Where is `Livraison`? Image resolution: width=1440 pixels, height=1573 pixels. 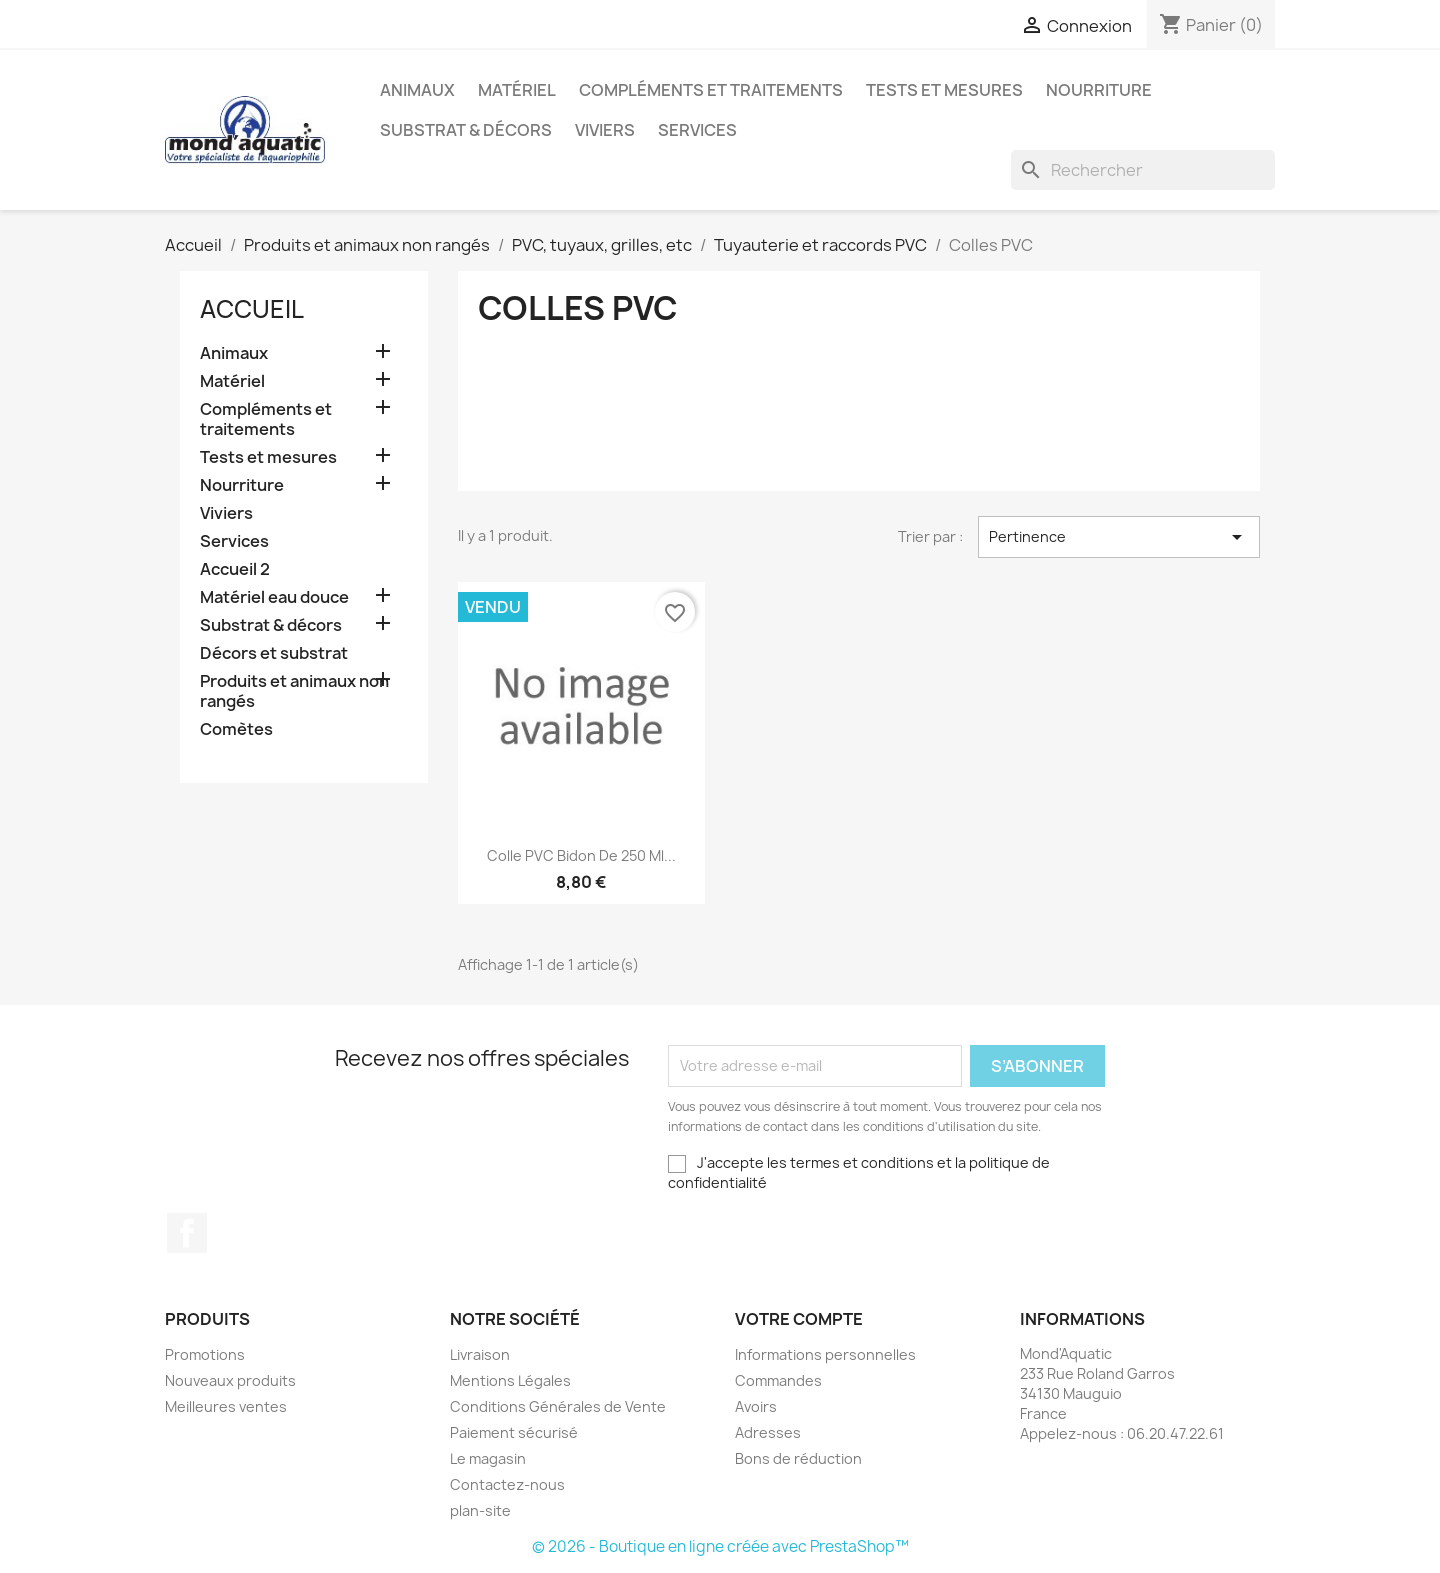 Livraison is located at coordinates (480, 1354).